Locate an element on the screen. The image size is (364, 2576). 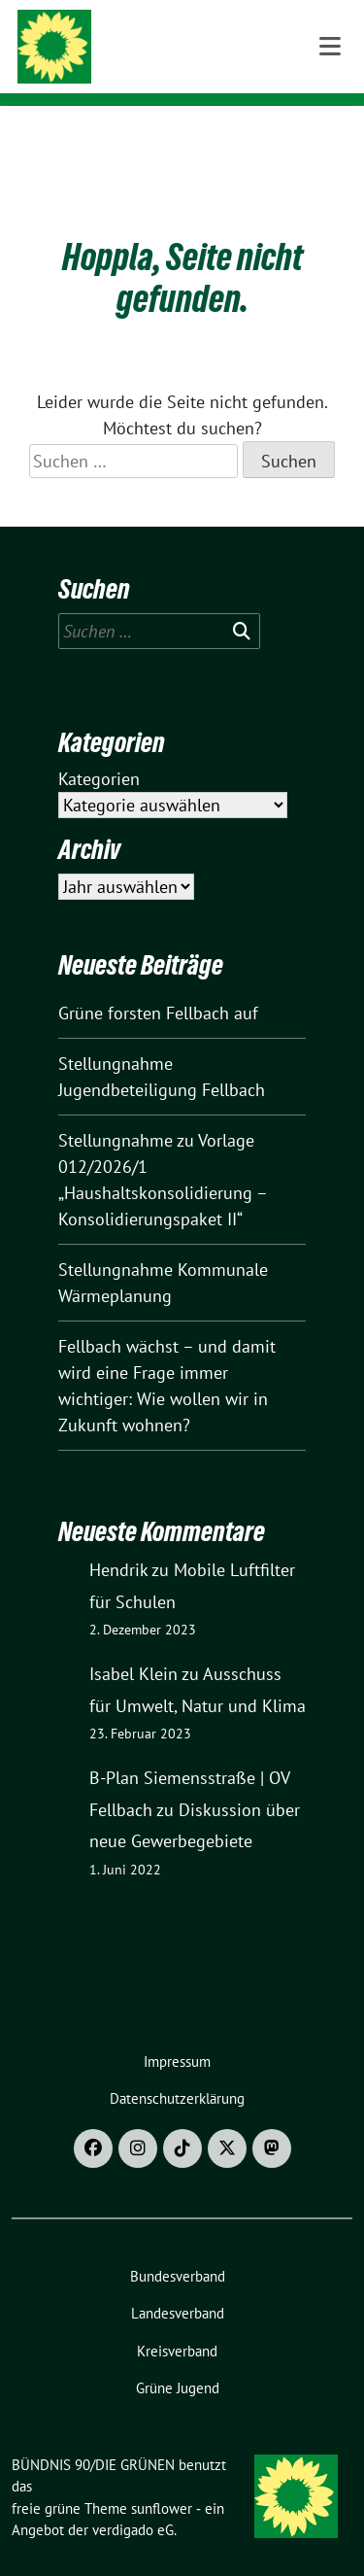
sunflower is located at coordinates (161, 2478).